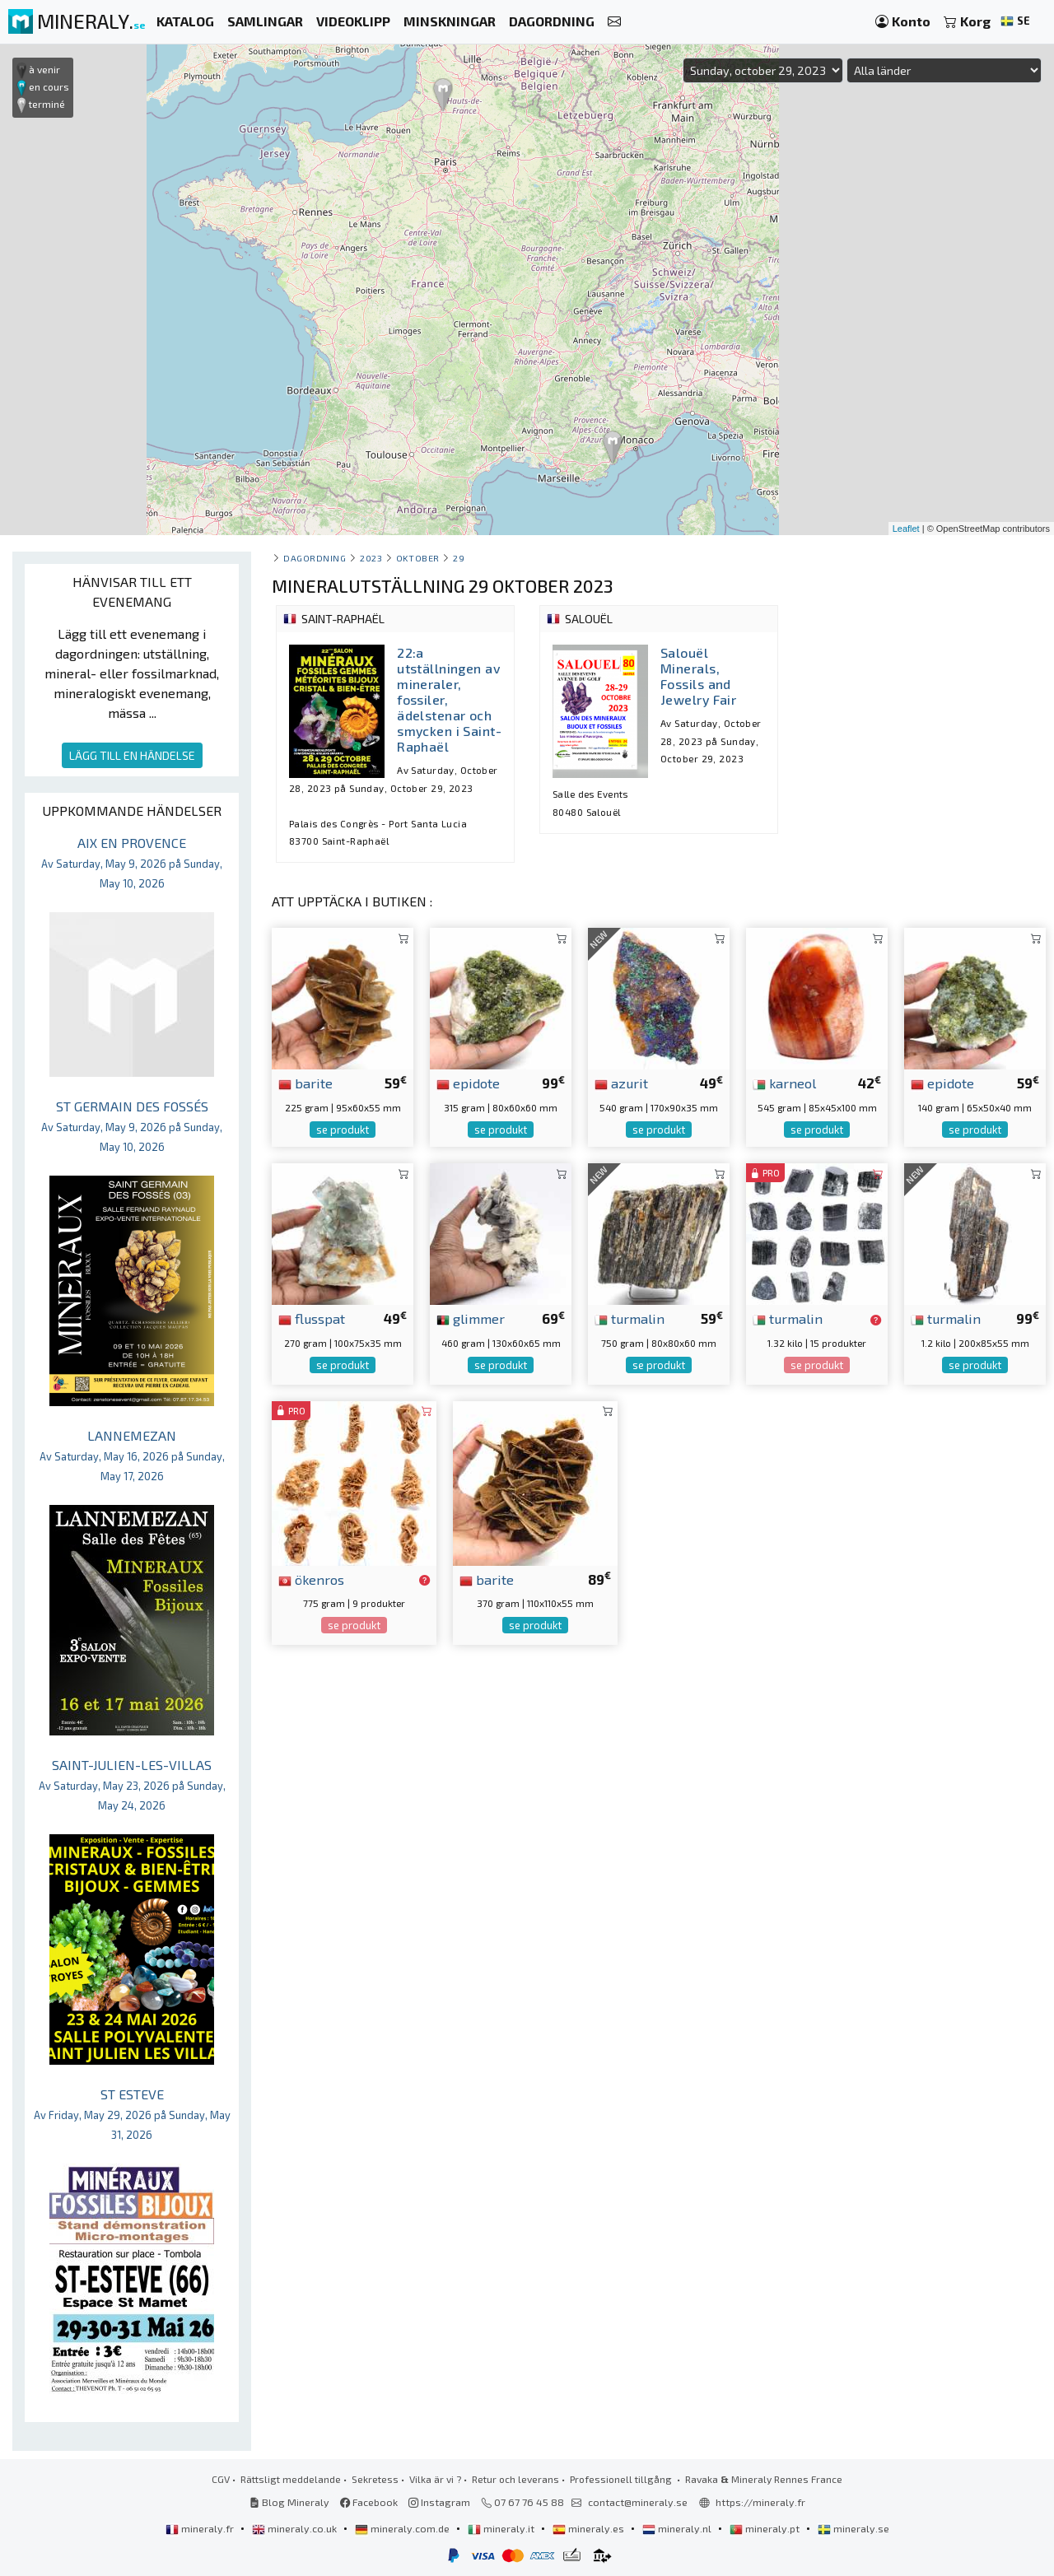  I want to click on Retur och leverans, so click(515, 2479).